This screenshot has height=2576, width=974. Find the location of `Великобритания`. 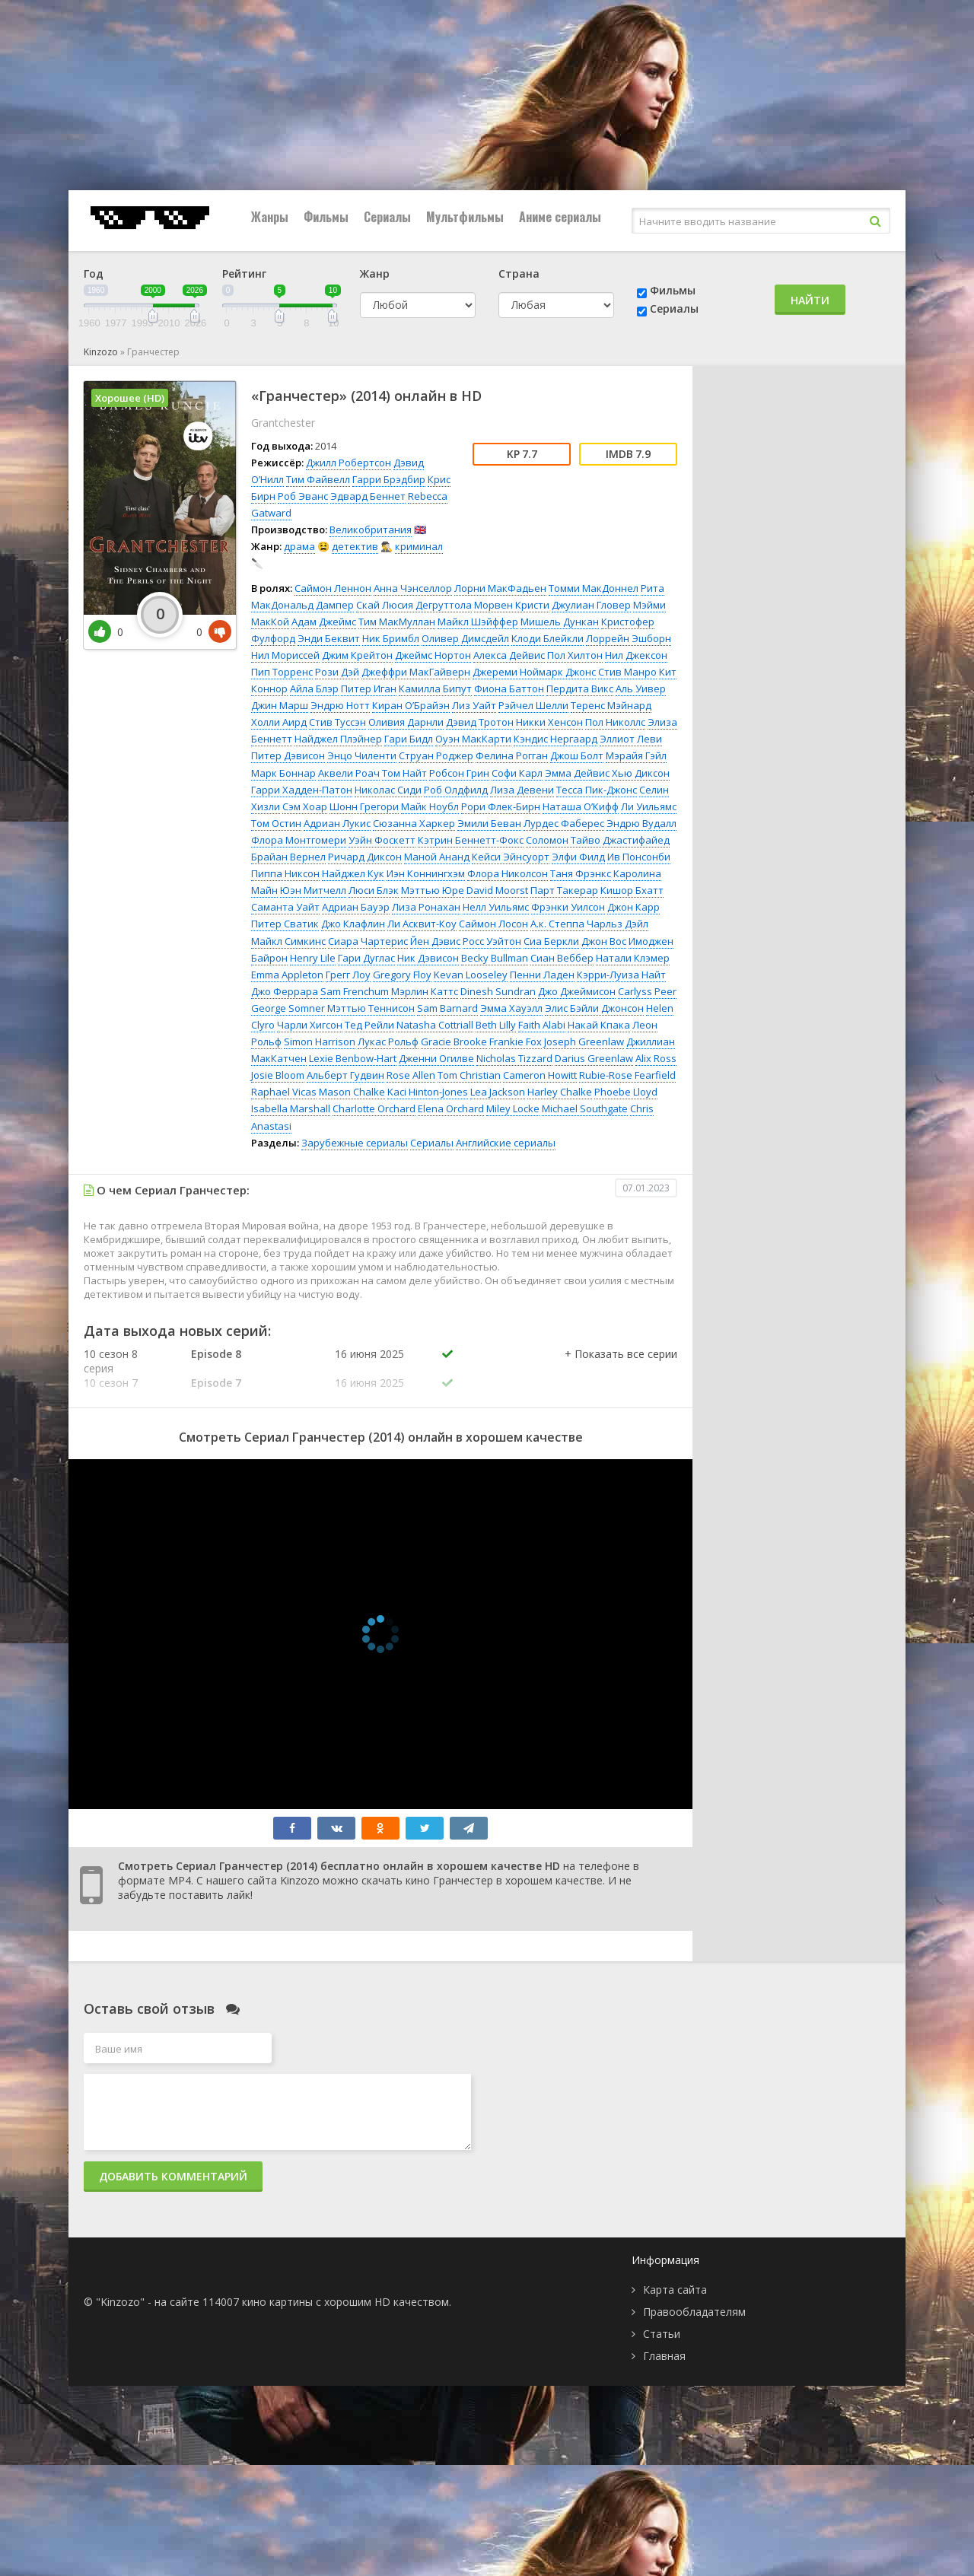

Великобритания is located at coordinates (370, 529).